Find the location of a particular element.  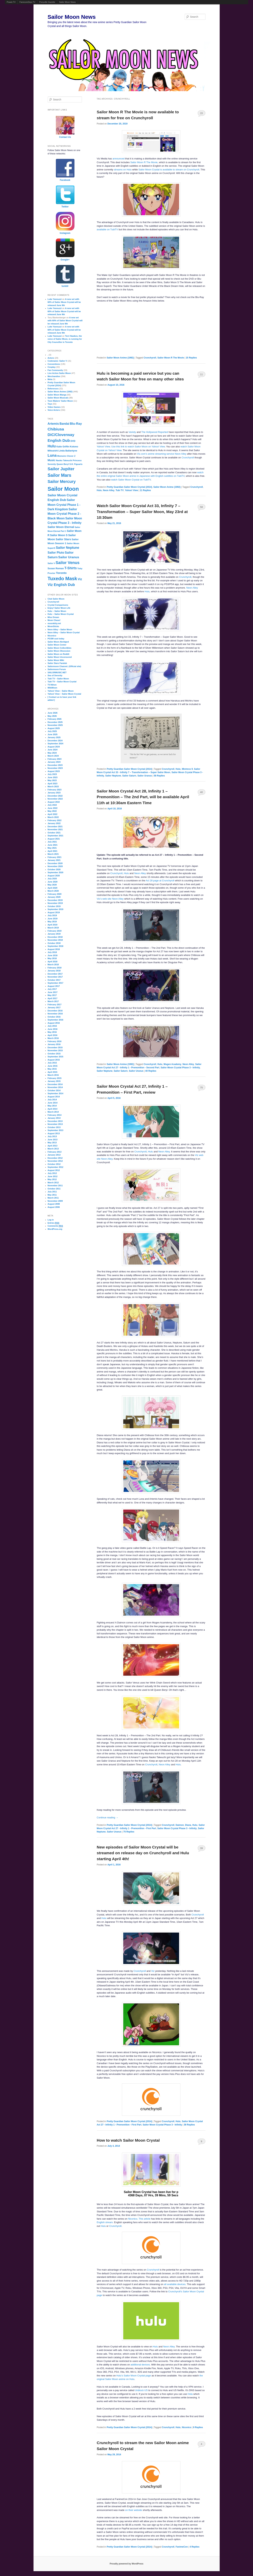

Act 28 page at Crunchyroll is located at coordinates (160, 880).